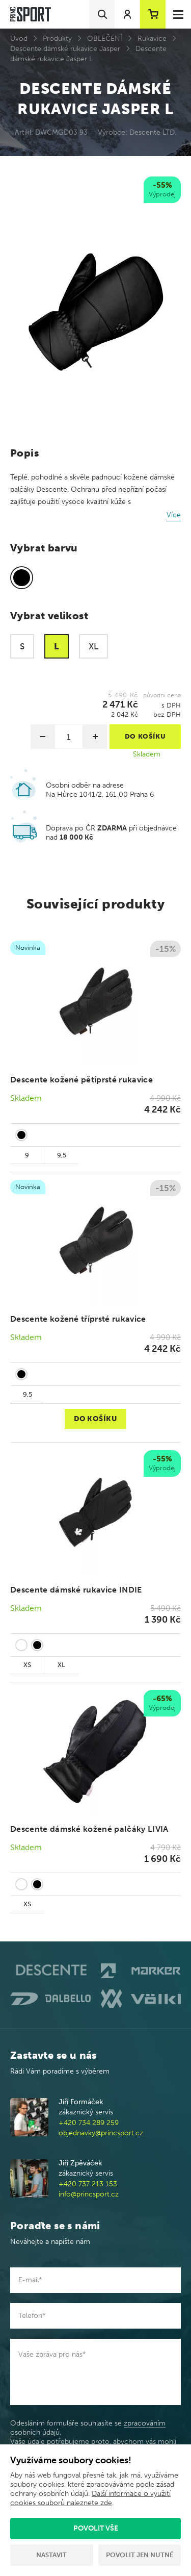 The image size is (191, 2576). What do you see at coordinates (174, 515) in the screenshot?
I see `Více` at bounding box center [174, 515].